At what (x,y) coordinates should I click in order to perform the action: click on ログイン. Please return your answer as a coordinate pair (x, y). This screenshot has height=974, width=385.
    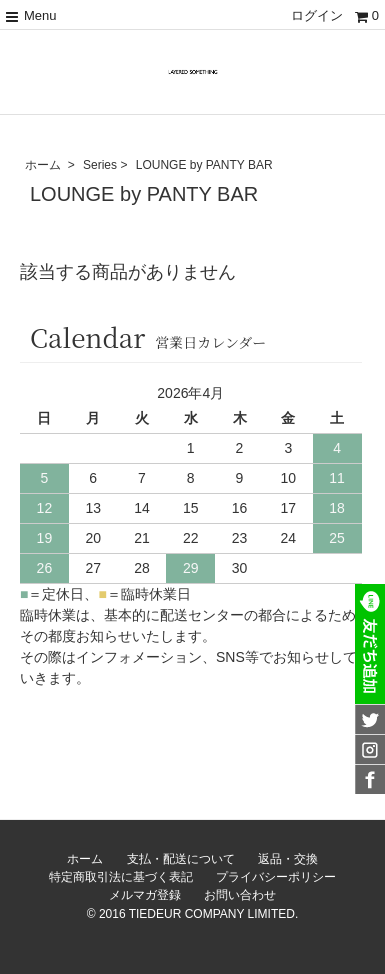
    Looking at the image, I should click on (317, 15).